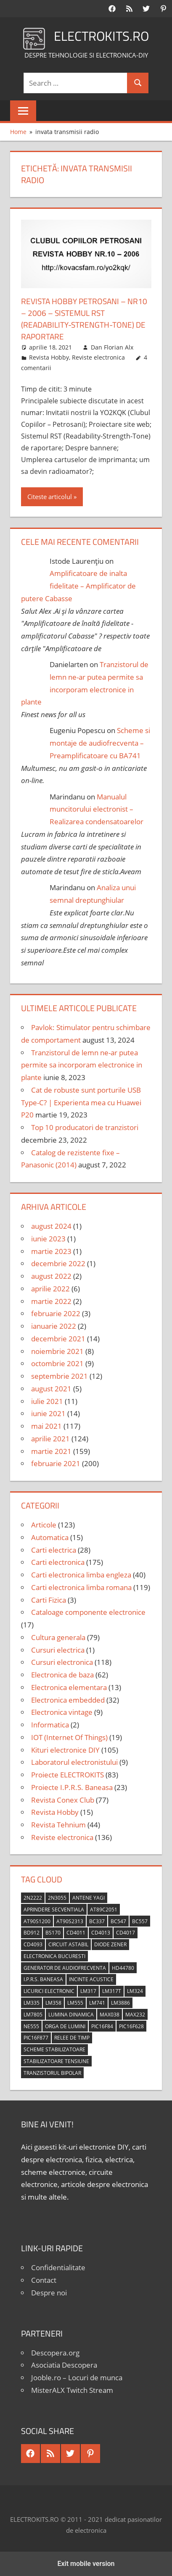  I want to click on tranzistorul bipolar [tranzistorul bipolar (4 elemente)], so click(52, 2073).